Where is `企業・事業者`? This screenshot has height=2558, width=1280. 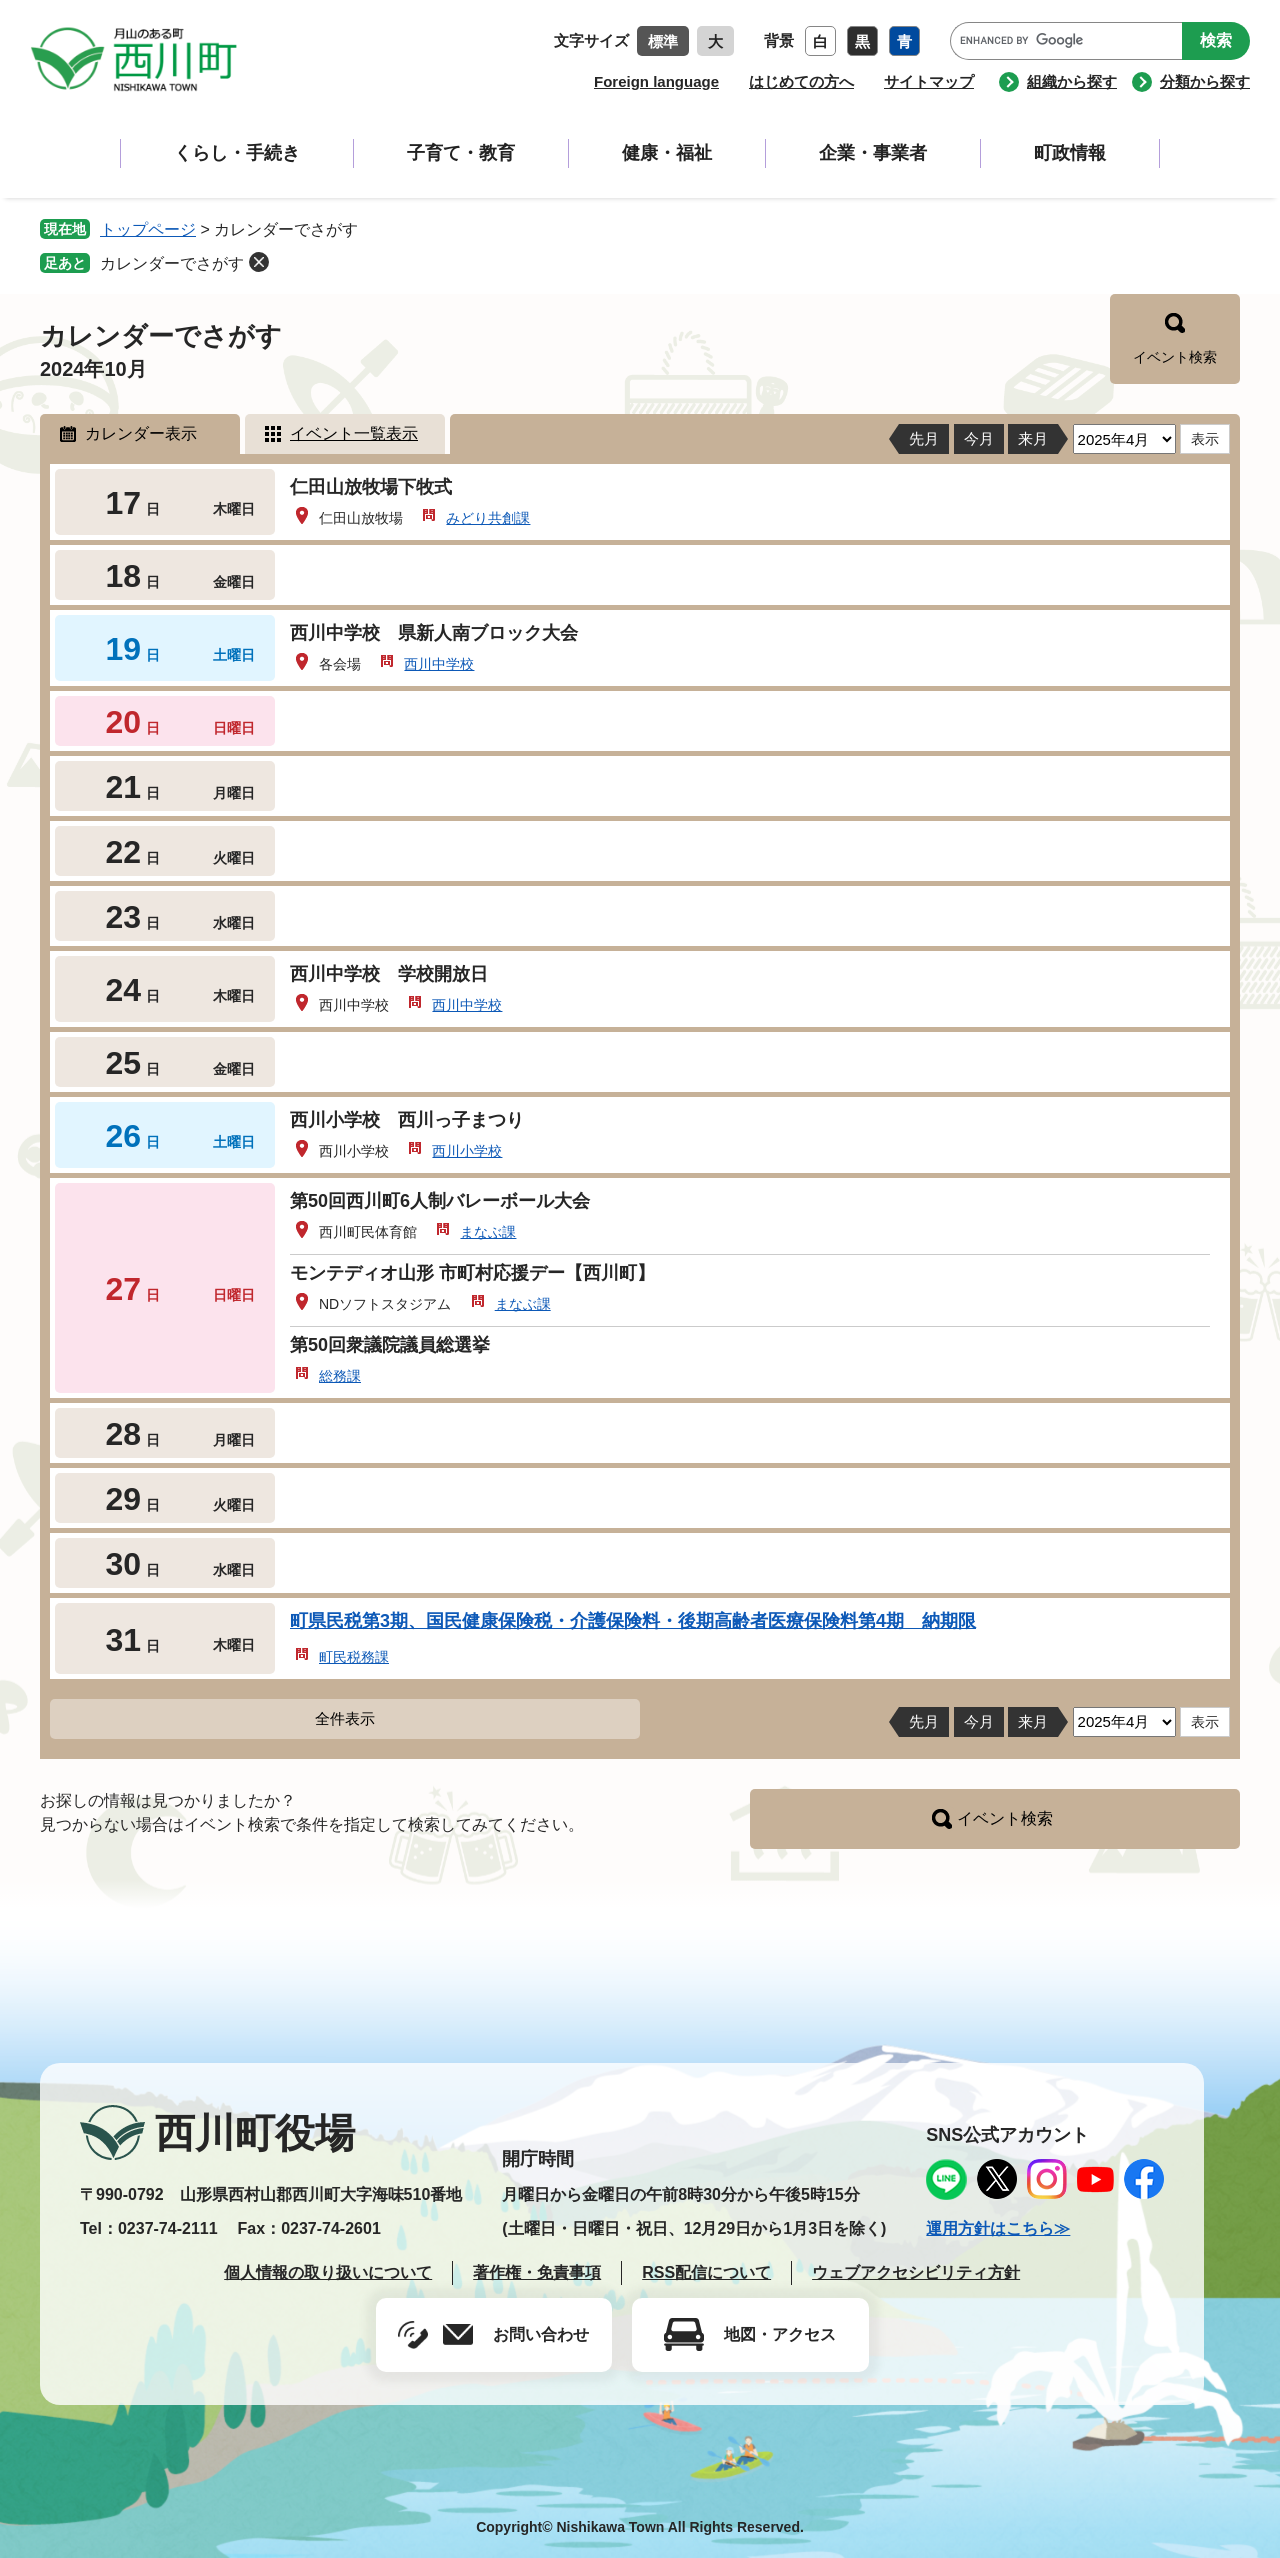 企業・事業者 is located at coordinates (873, 153).